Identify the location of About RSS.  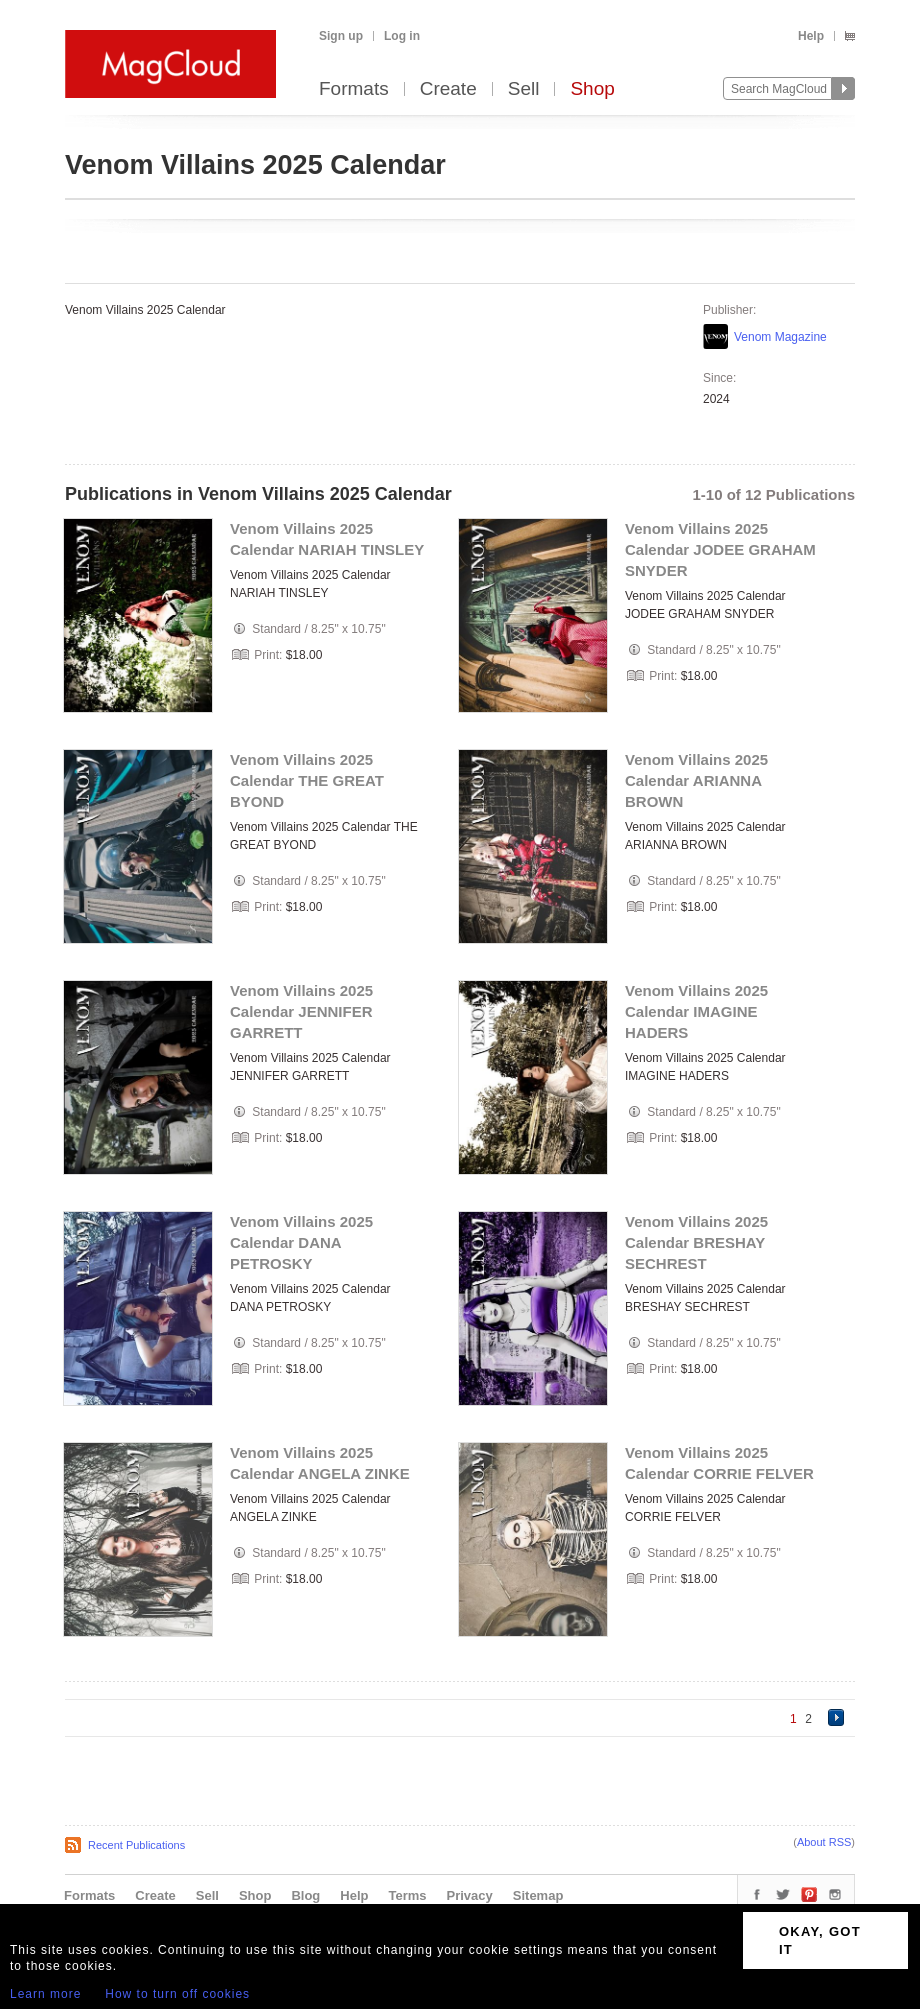
(824, 1842).